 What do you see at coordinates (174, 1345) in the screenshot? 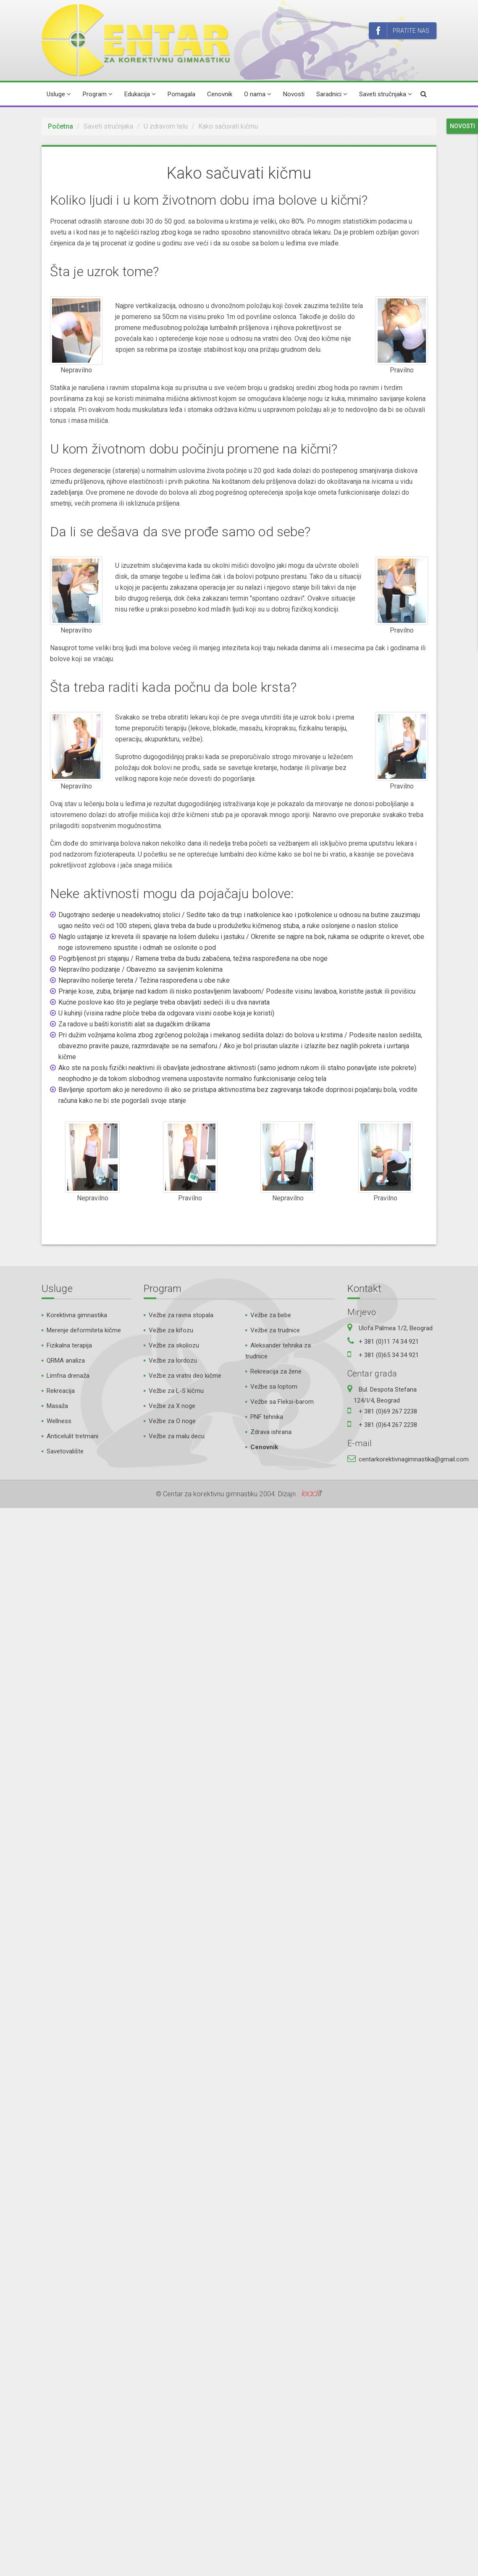
I see `Vežbe za skoliozu` at bounding box center [174, 1345].